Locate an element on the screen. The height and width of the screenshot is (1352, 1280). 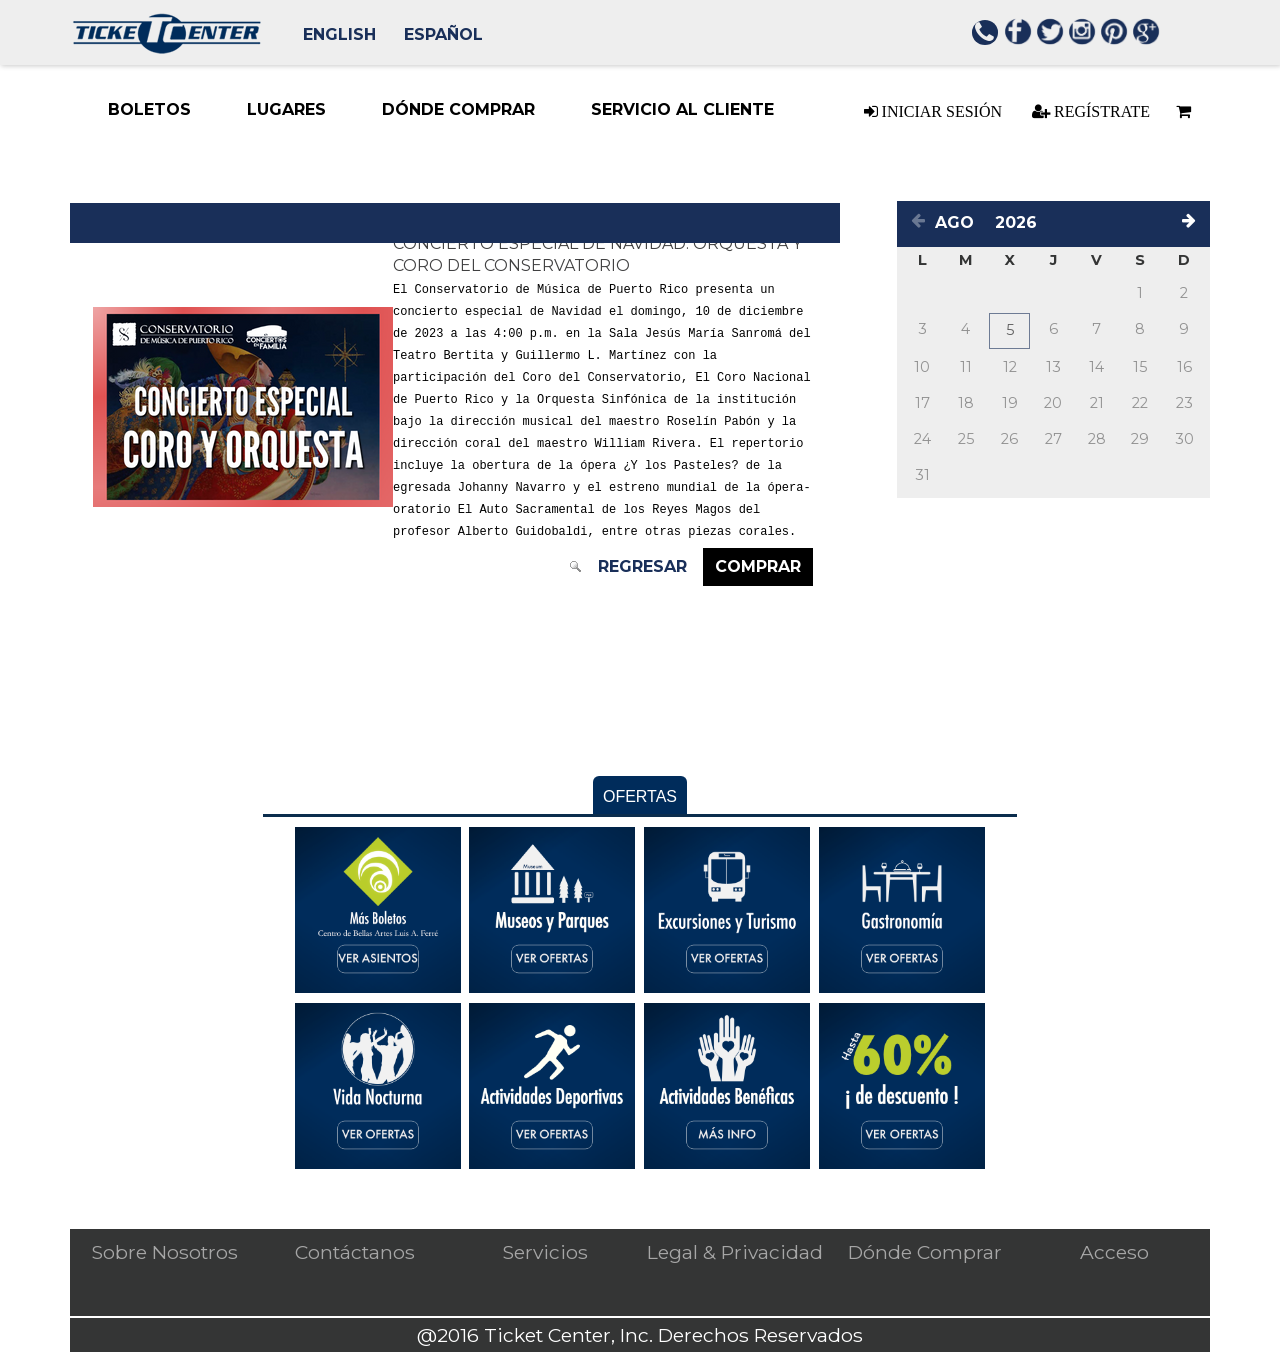
Servicios is located at coordinates (545, 1252).